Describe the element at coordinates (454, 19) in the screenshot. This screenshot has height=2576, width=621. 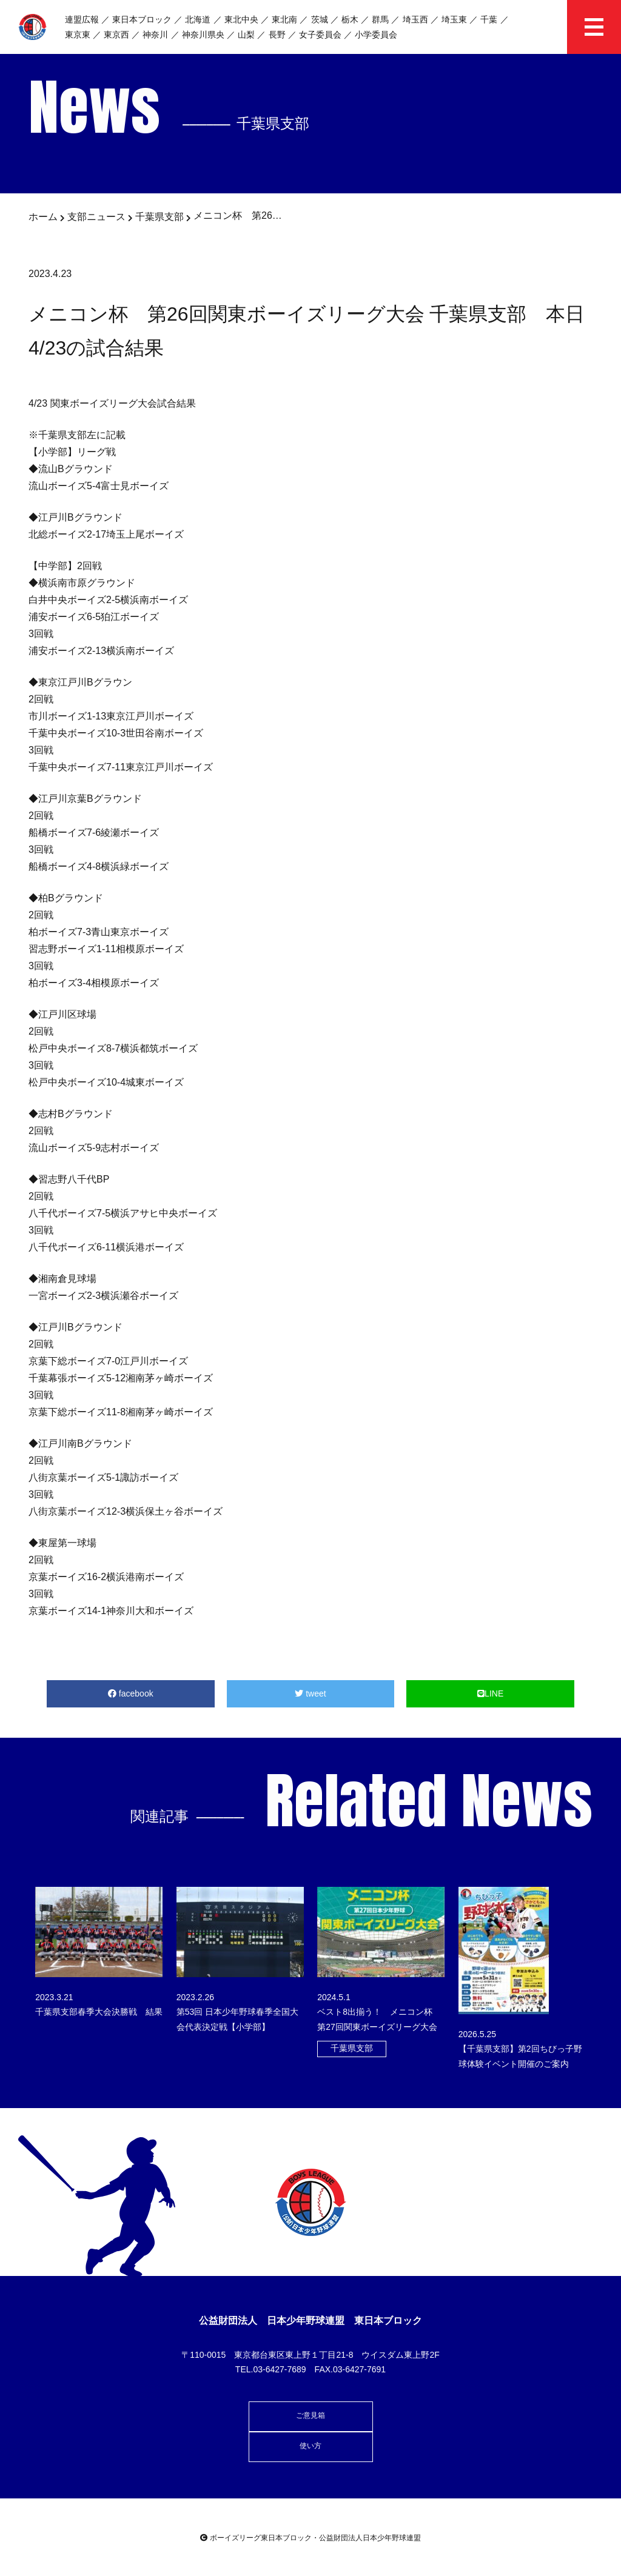
I see `埼玉東` at that location.